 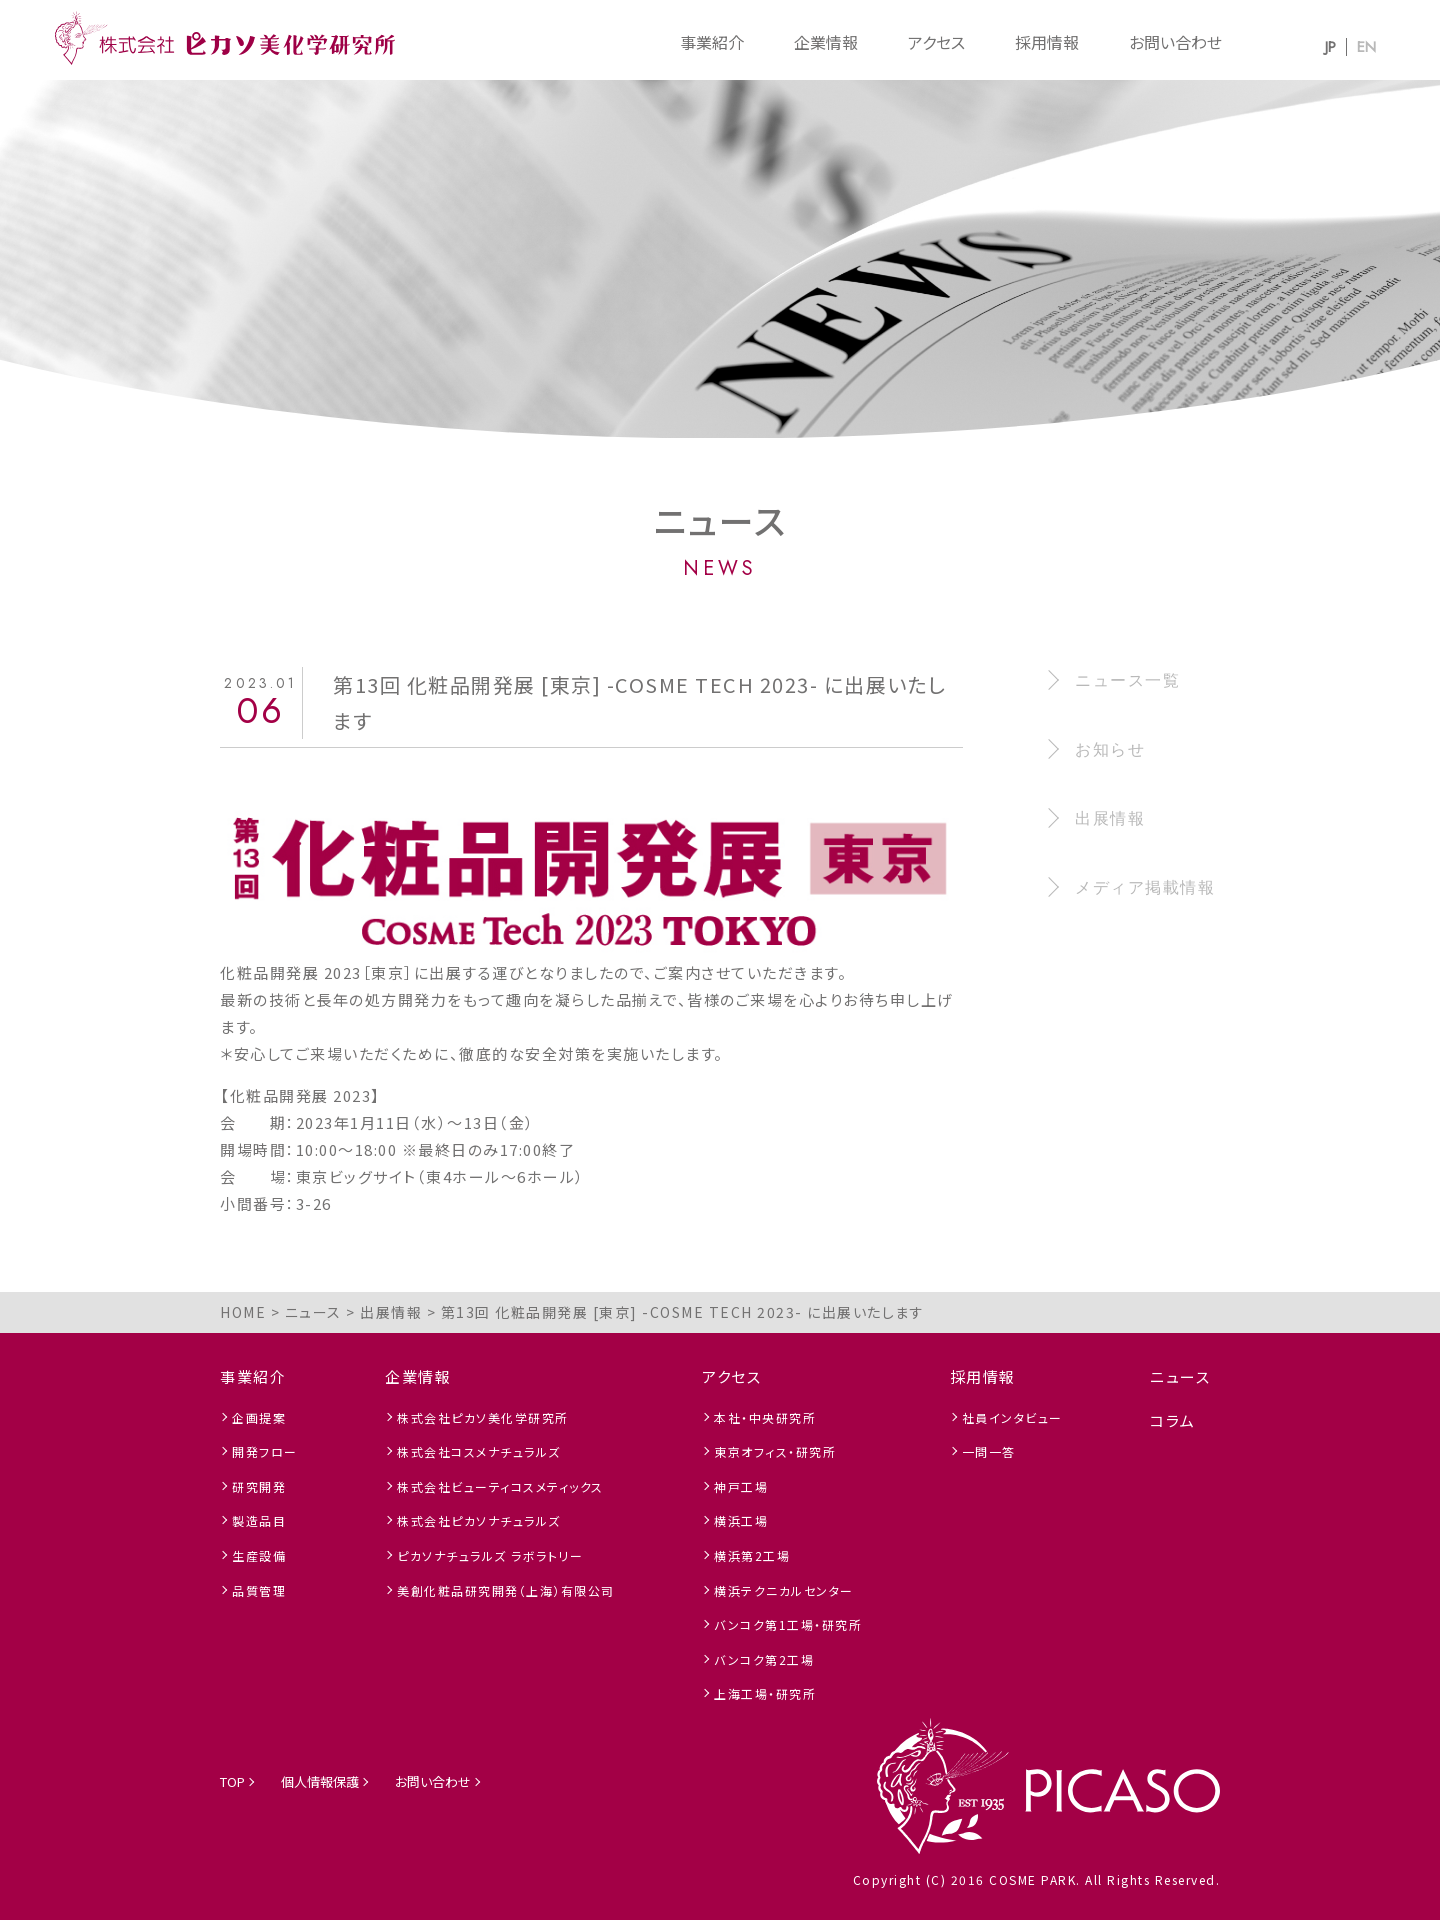 I want to click on 美創化粧品研究開発（上海）有限公司, so click(x=506, y=1590).